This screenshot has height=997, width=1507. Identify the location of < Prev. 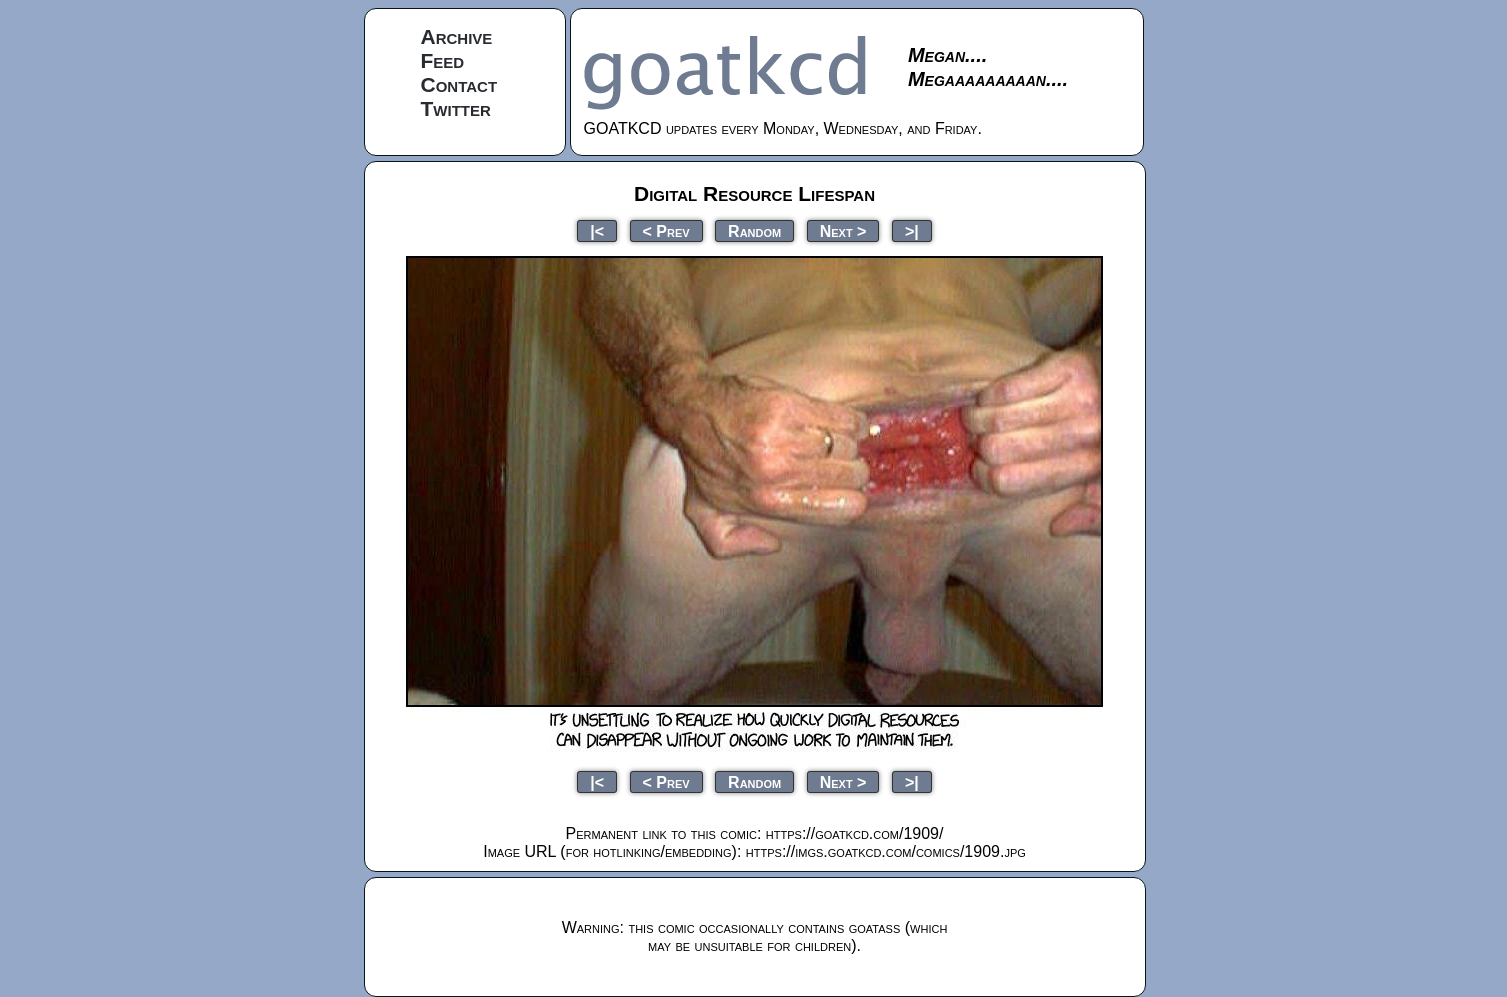
(666, 230).